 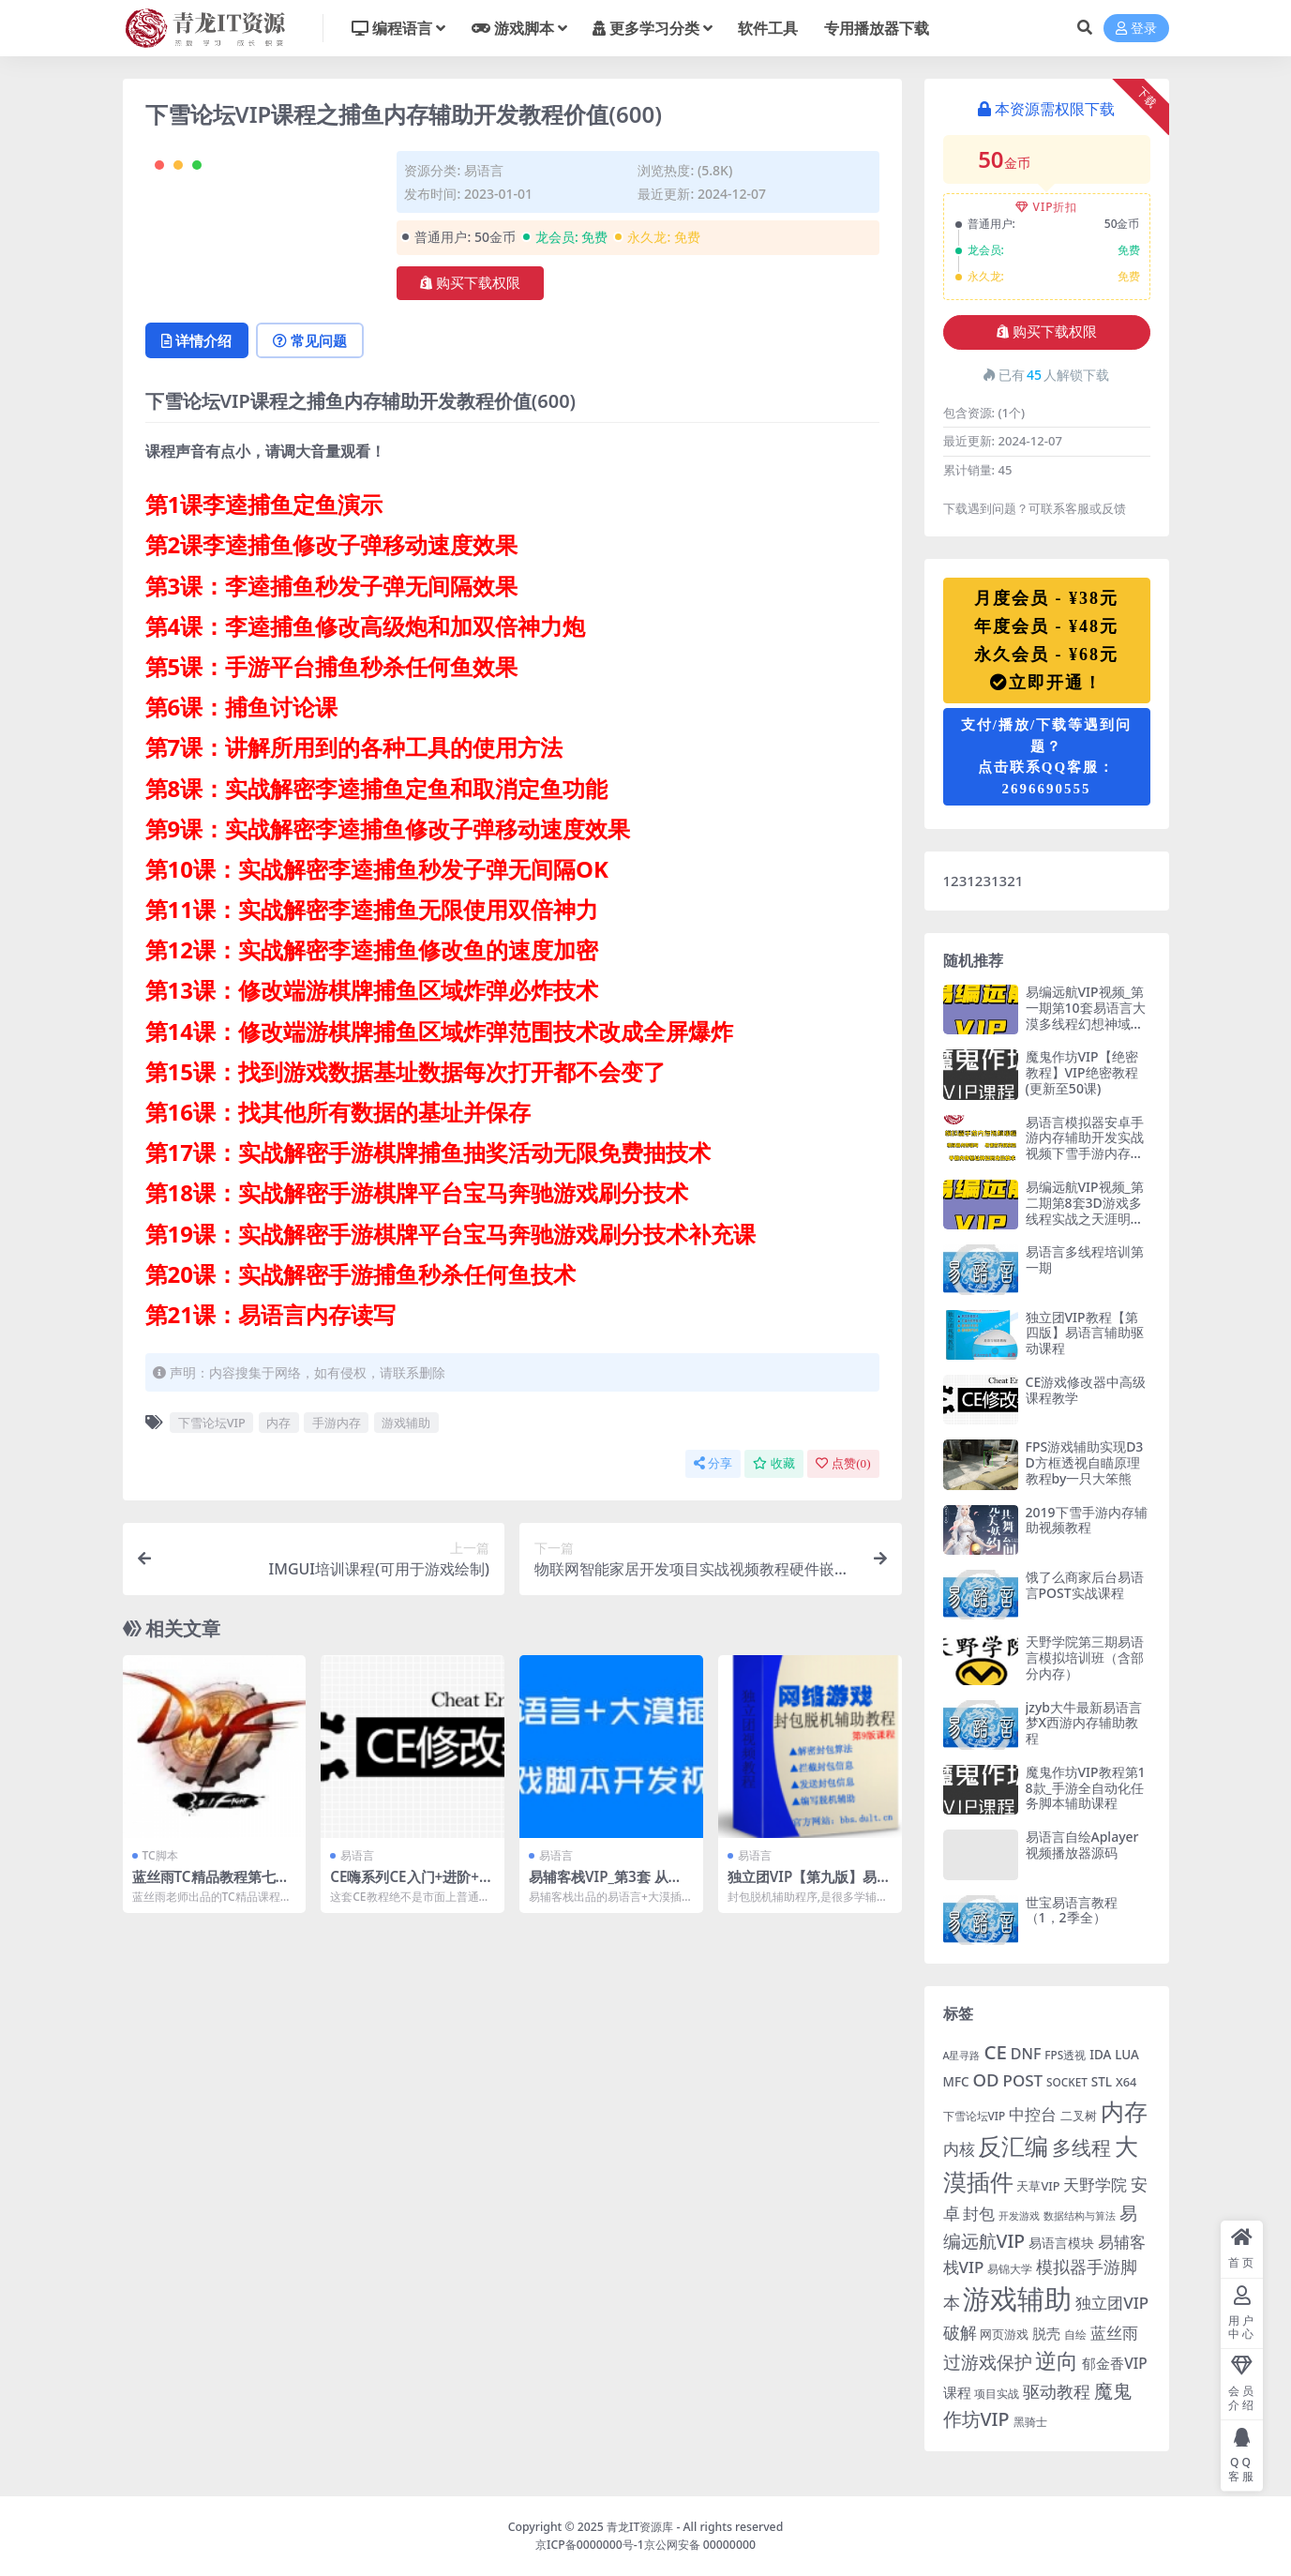 What do you see at coordinates (1126, 2081) in the screenshot?
I see `X64 [X64 (6 项)]` at bounding box center [1126, 2081].